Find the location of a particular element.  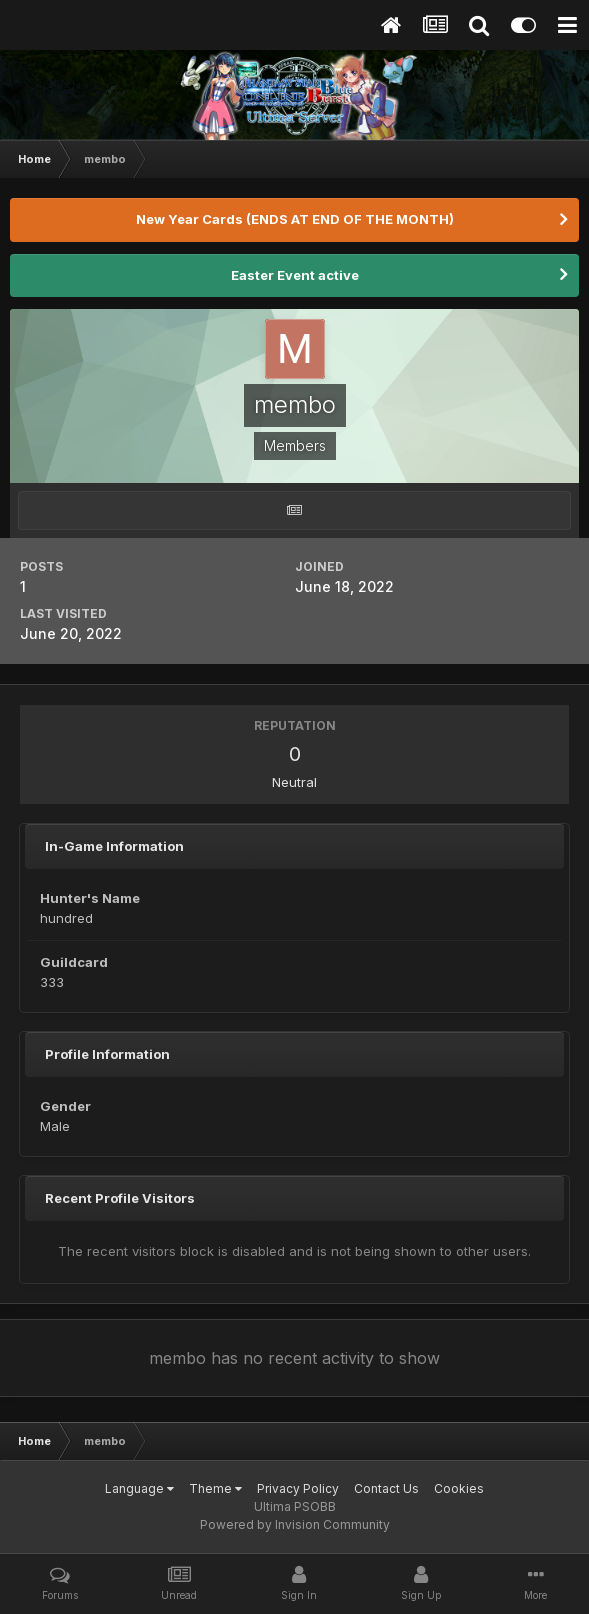

Privacy Policy is located at coordinates (298, 1488).